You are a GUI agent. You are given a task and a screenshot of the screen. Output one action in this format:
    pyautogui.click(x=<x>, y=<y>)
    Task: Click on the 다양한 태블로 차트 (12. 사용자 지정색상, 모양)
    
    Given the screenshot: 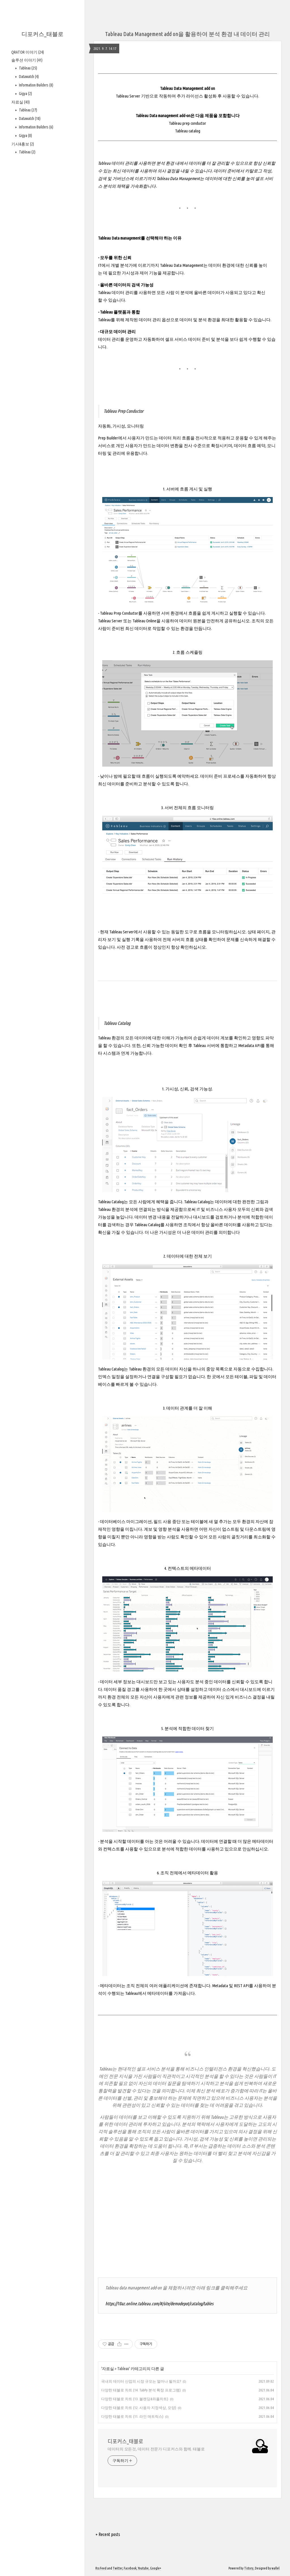 What is the action you would take?
    pyautogui.click(x=138, y=2408)
    